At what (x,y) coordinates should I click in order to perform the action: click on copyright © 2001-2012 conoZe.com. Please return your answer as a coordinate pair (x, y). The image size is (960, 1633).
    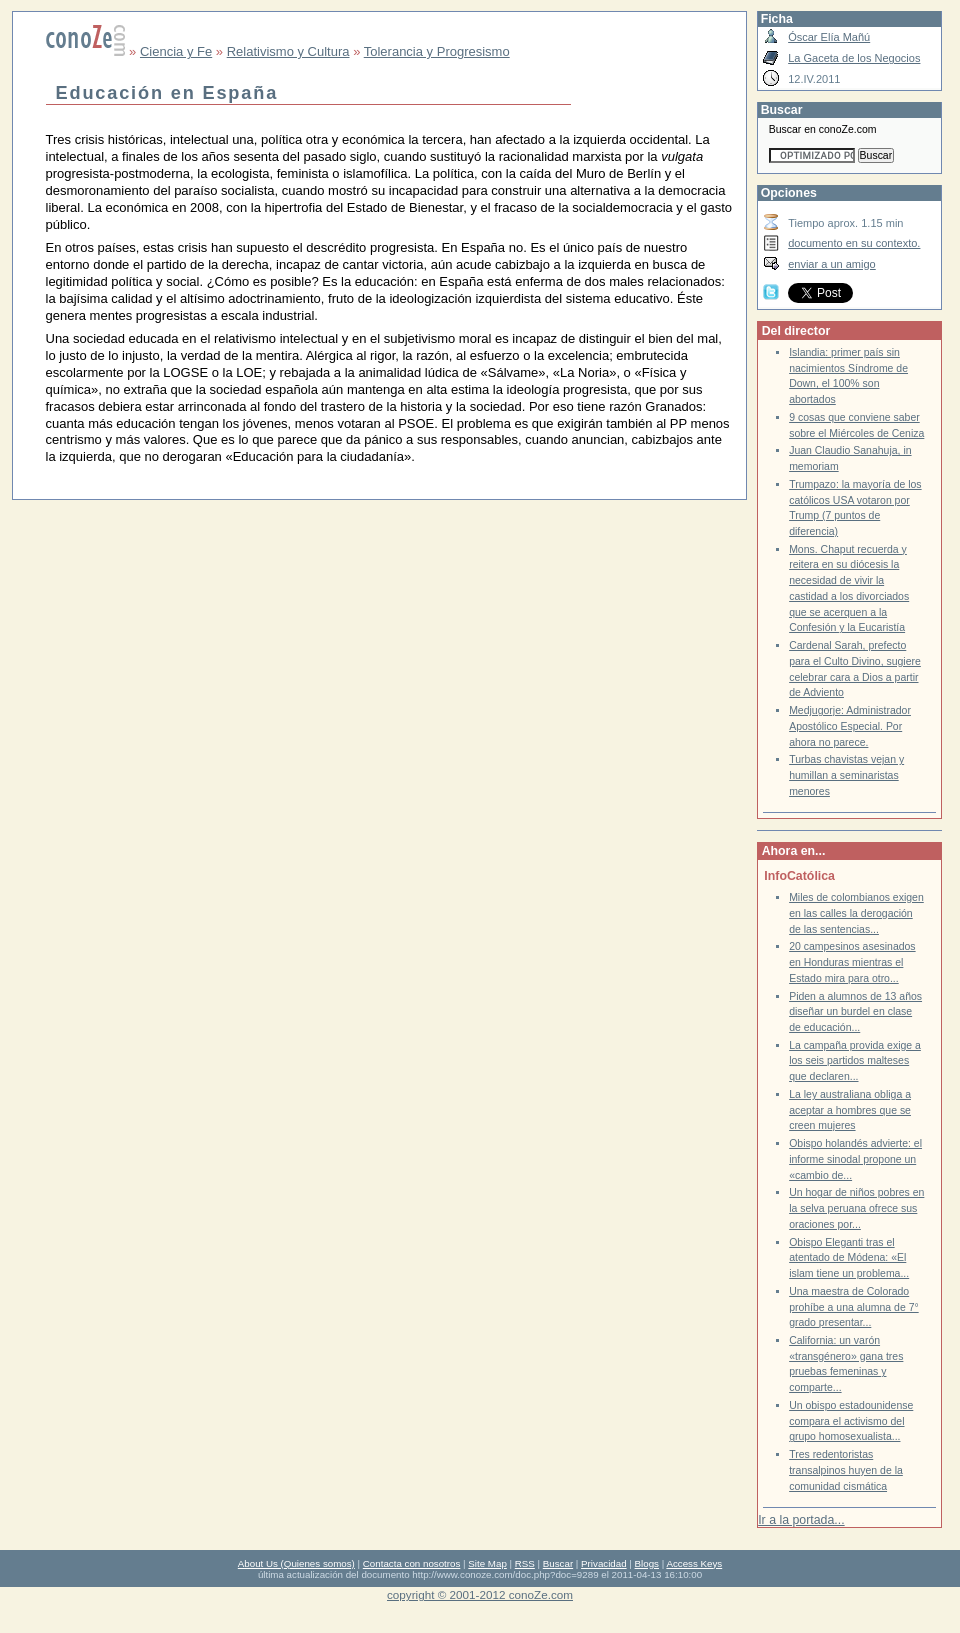
    Looking at the image, I should click on (480, 1594).